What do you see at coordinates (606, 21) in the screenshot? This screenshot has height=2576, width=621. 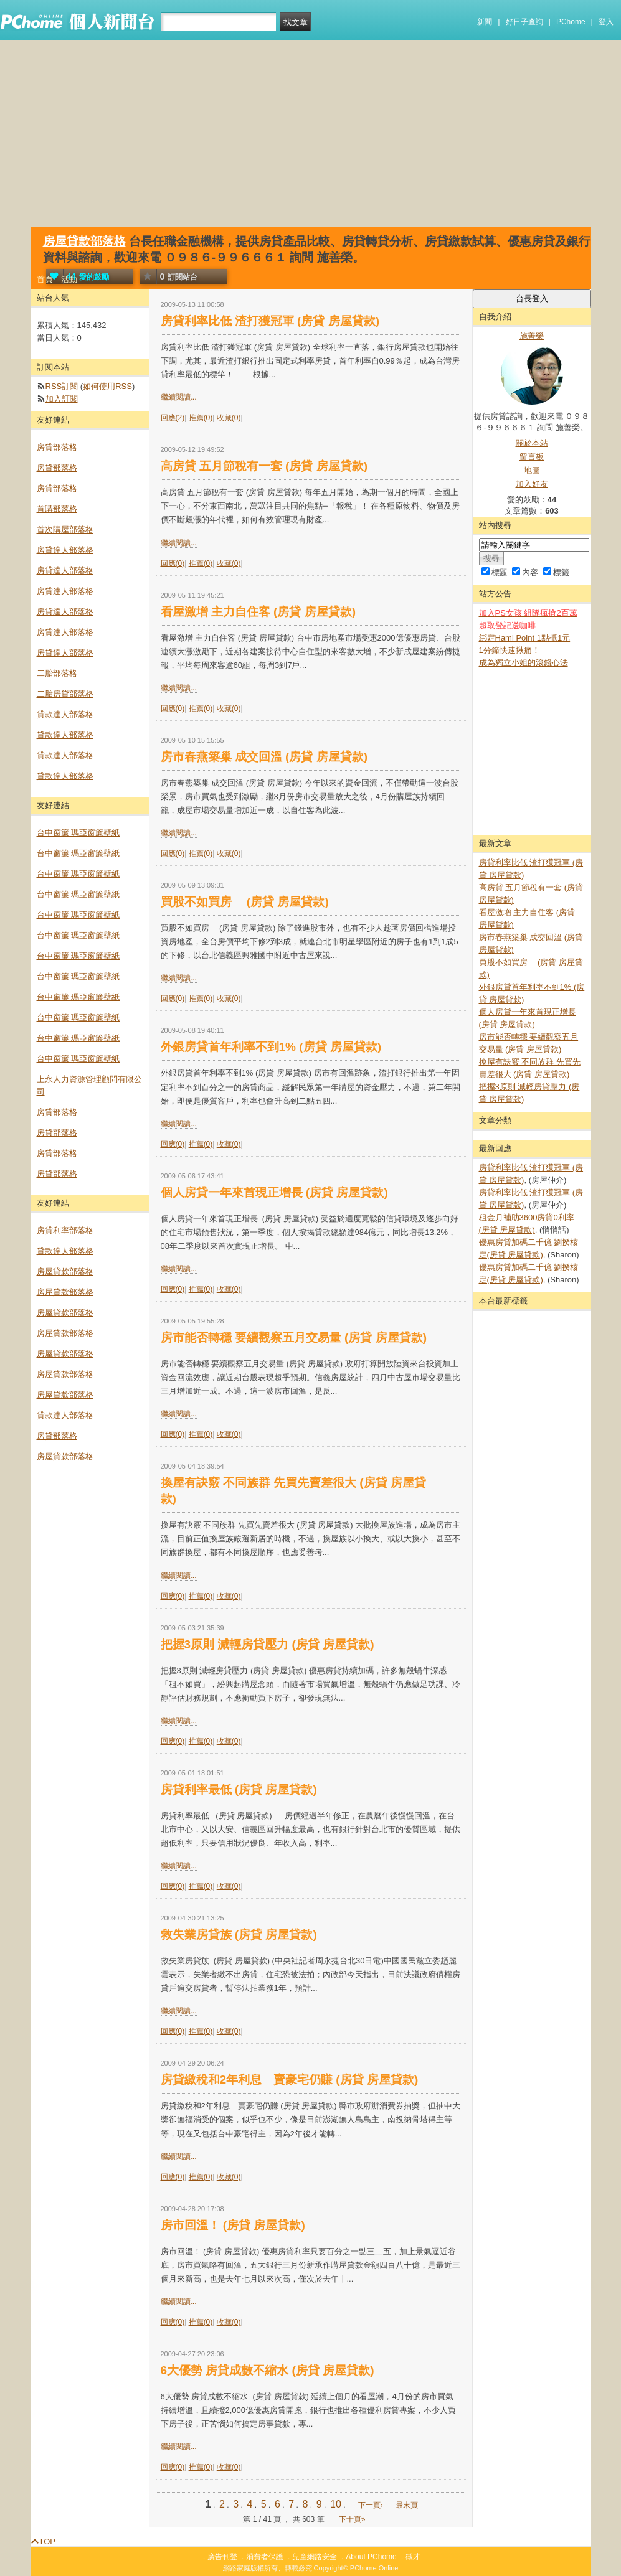 I see `登入` at bounding box center [606, 21].